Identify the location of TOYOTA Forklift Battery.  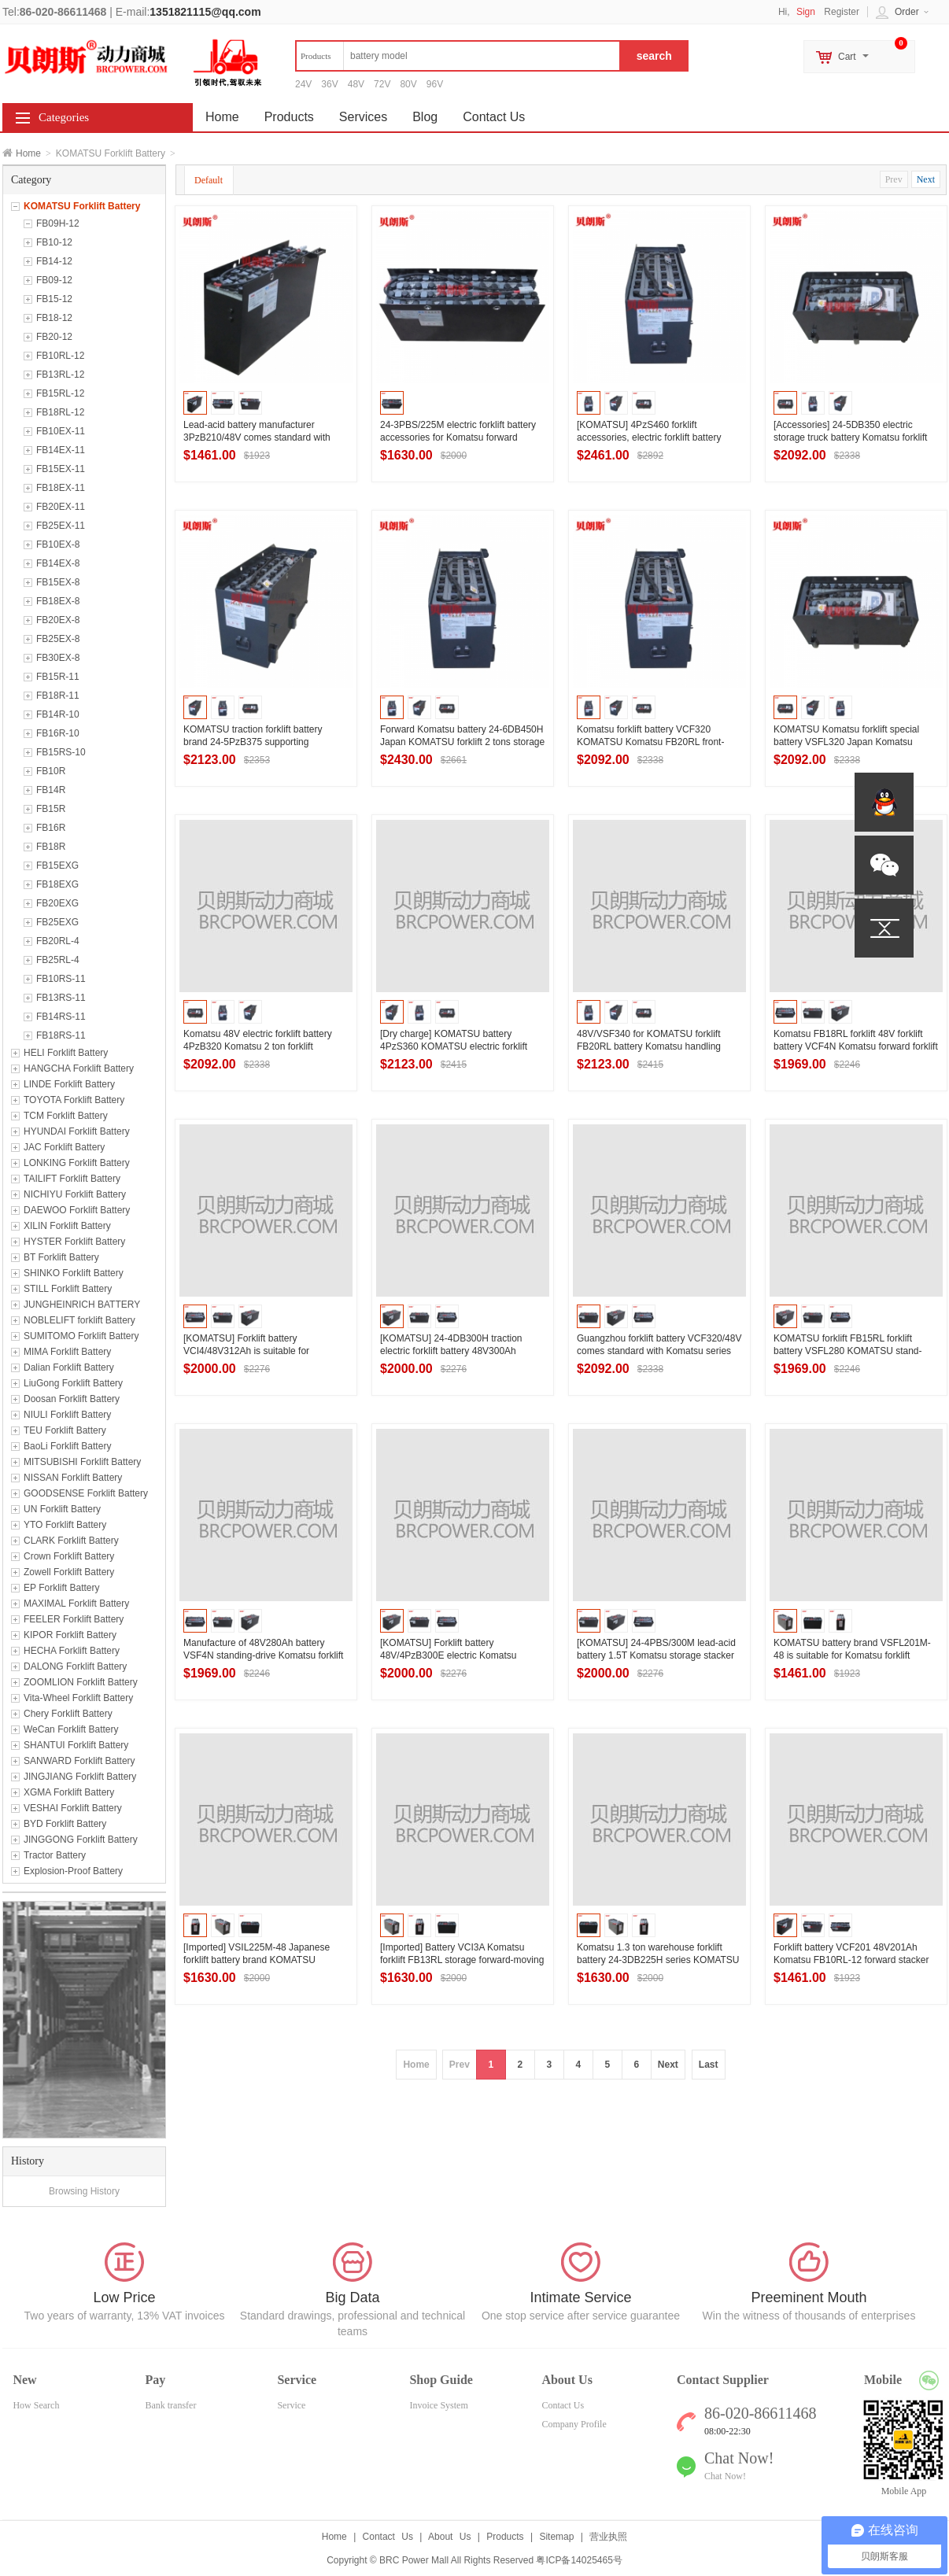
(74, 1099).